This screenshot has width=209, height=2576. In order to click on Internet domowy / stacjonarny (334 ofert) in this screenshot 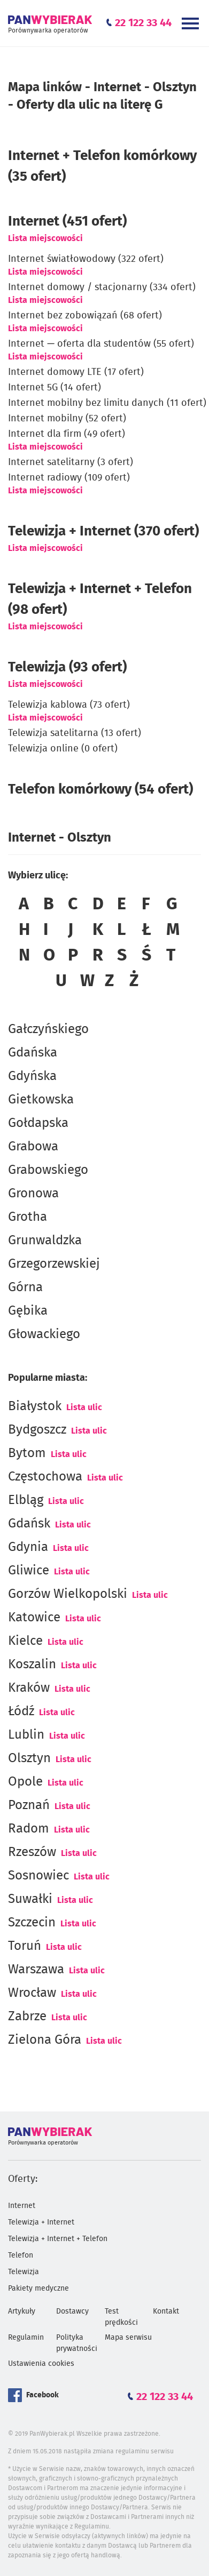, I will do `click(102, 287)`.